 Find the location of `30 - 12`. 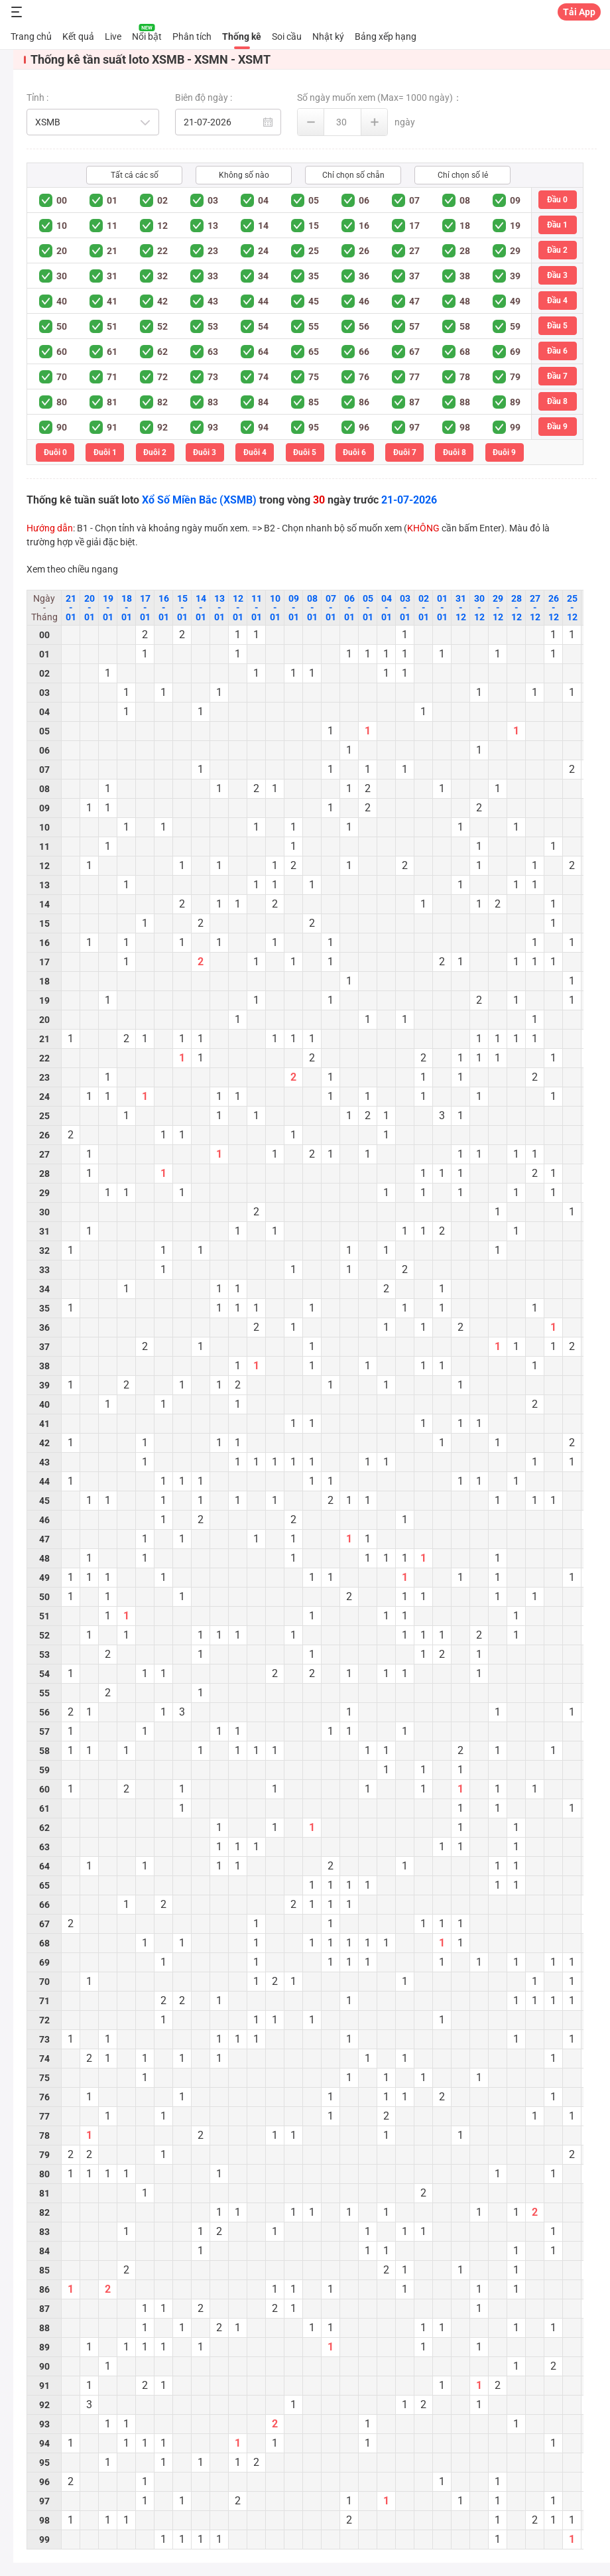

30 - 12 is located at coordinates (479, 607).